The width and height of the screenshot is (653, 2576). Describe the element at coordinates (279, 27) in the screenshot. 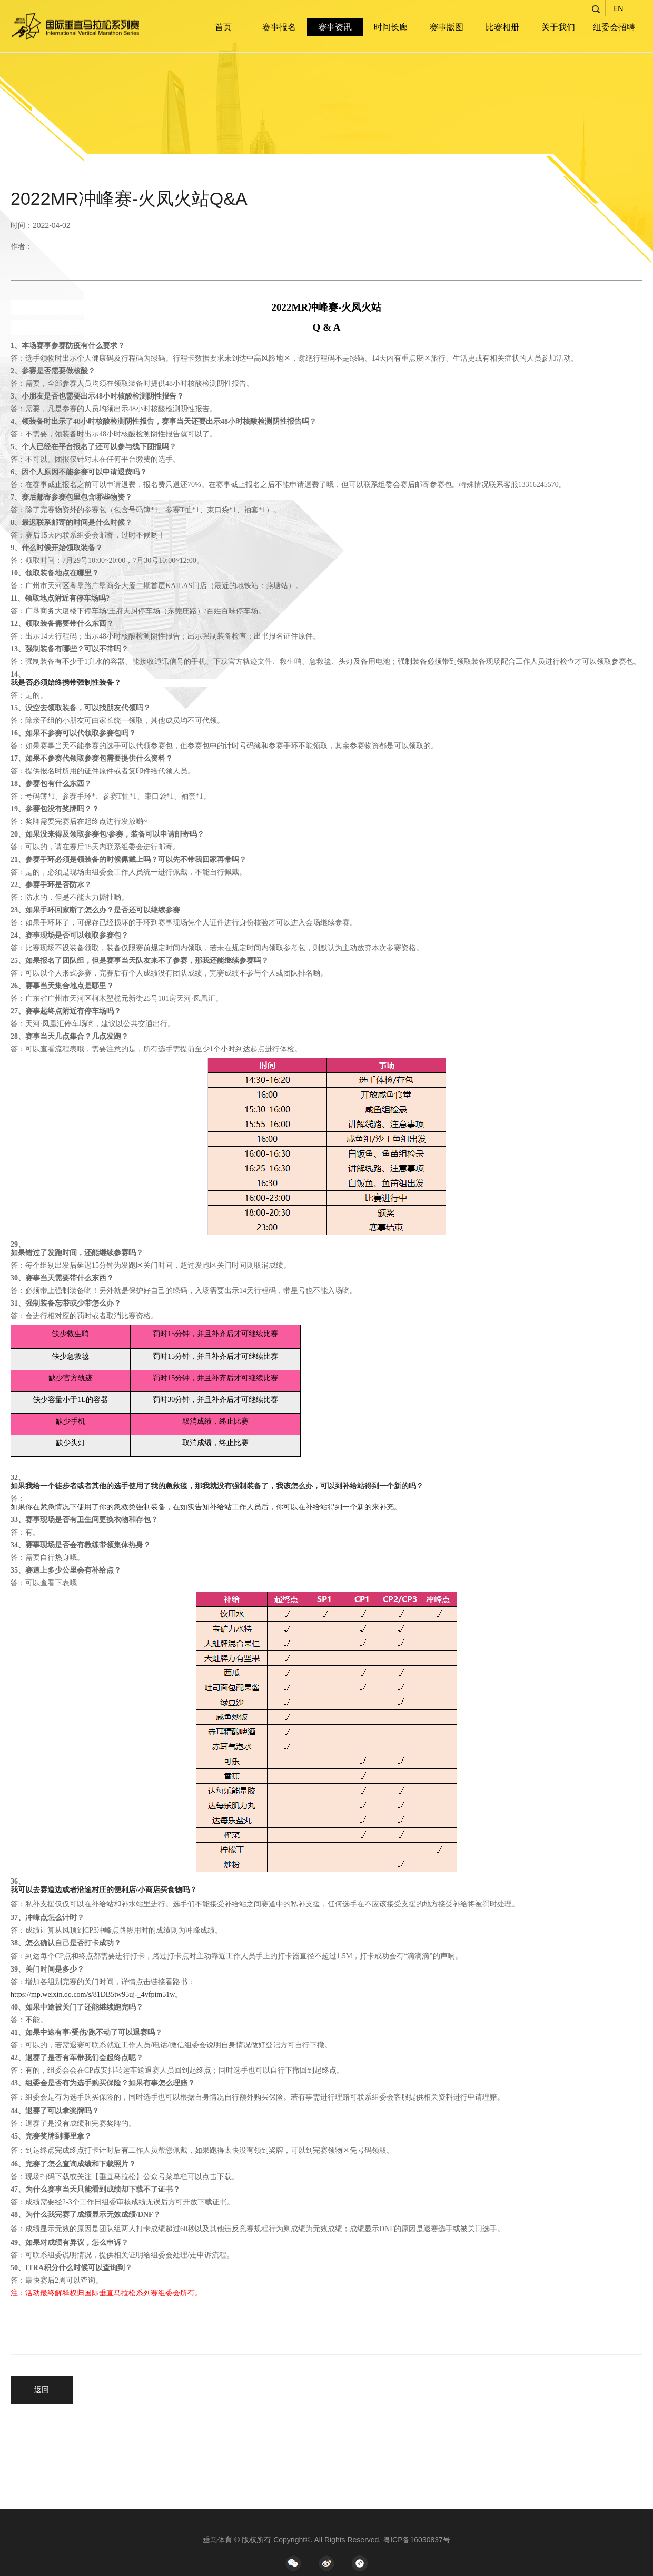

I see `赛事报名` at that location.